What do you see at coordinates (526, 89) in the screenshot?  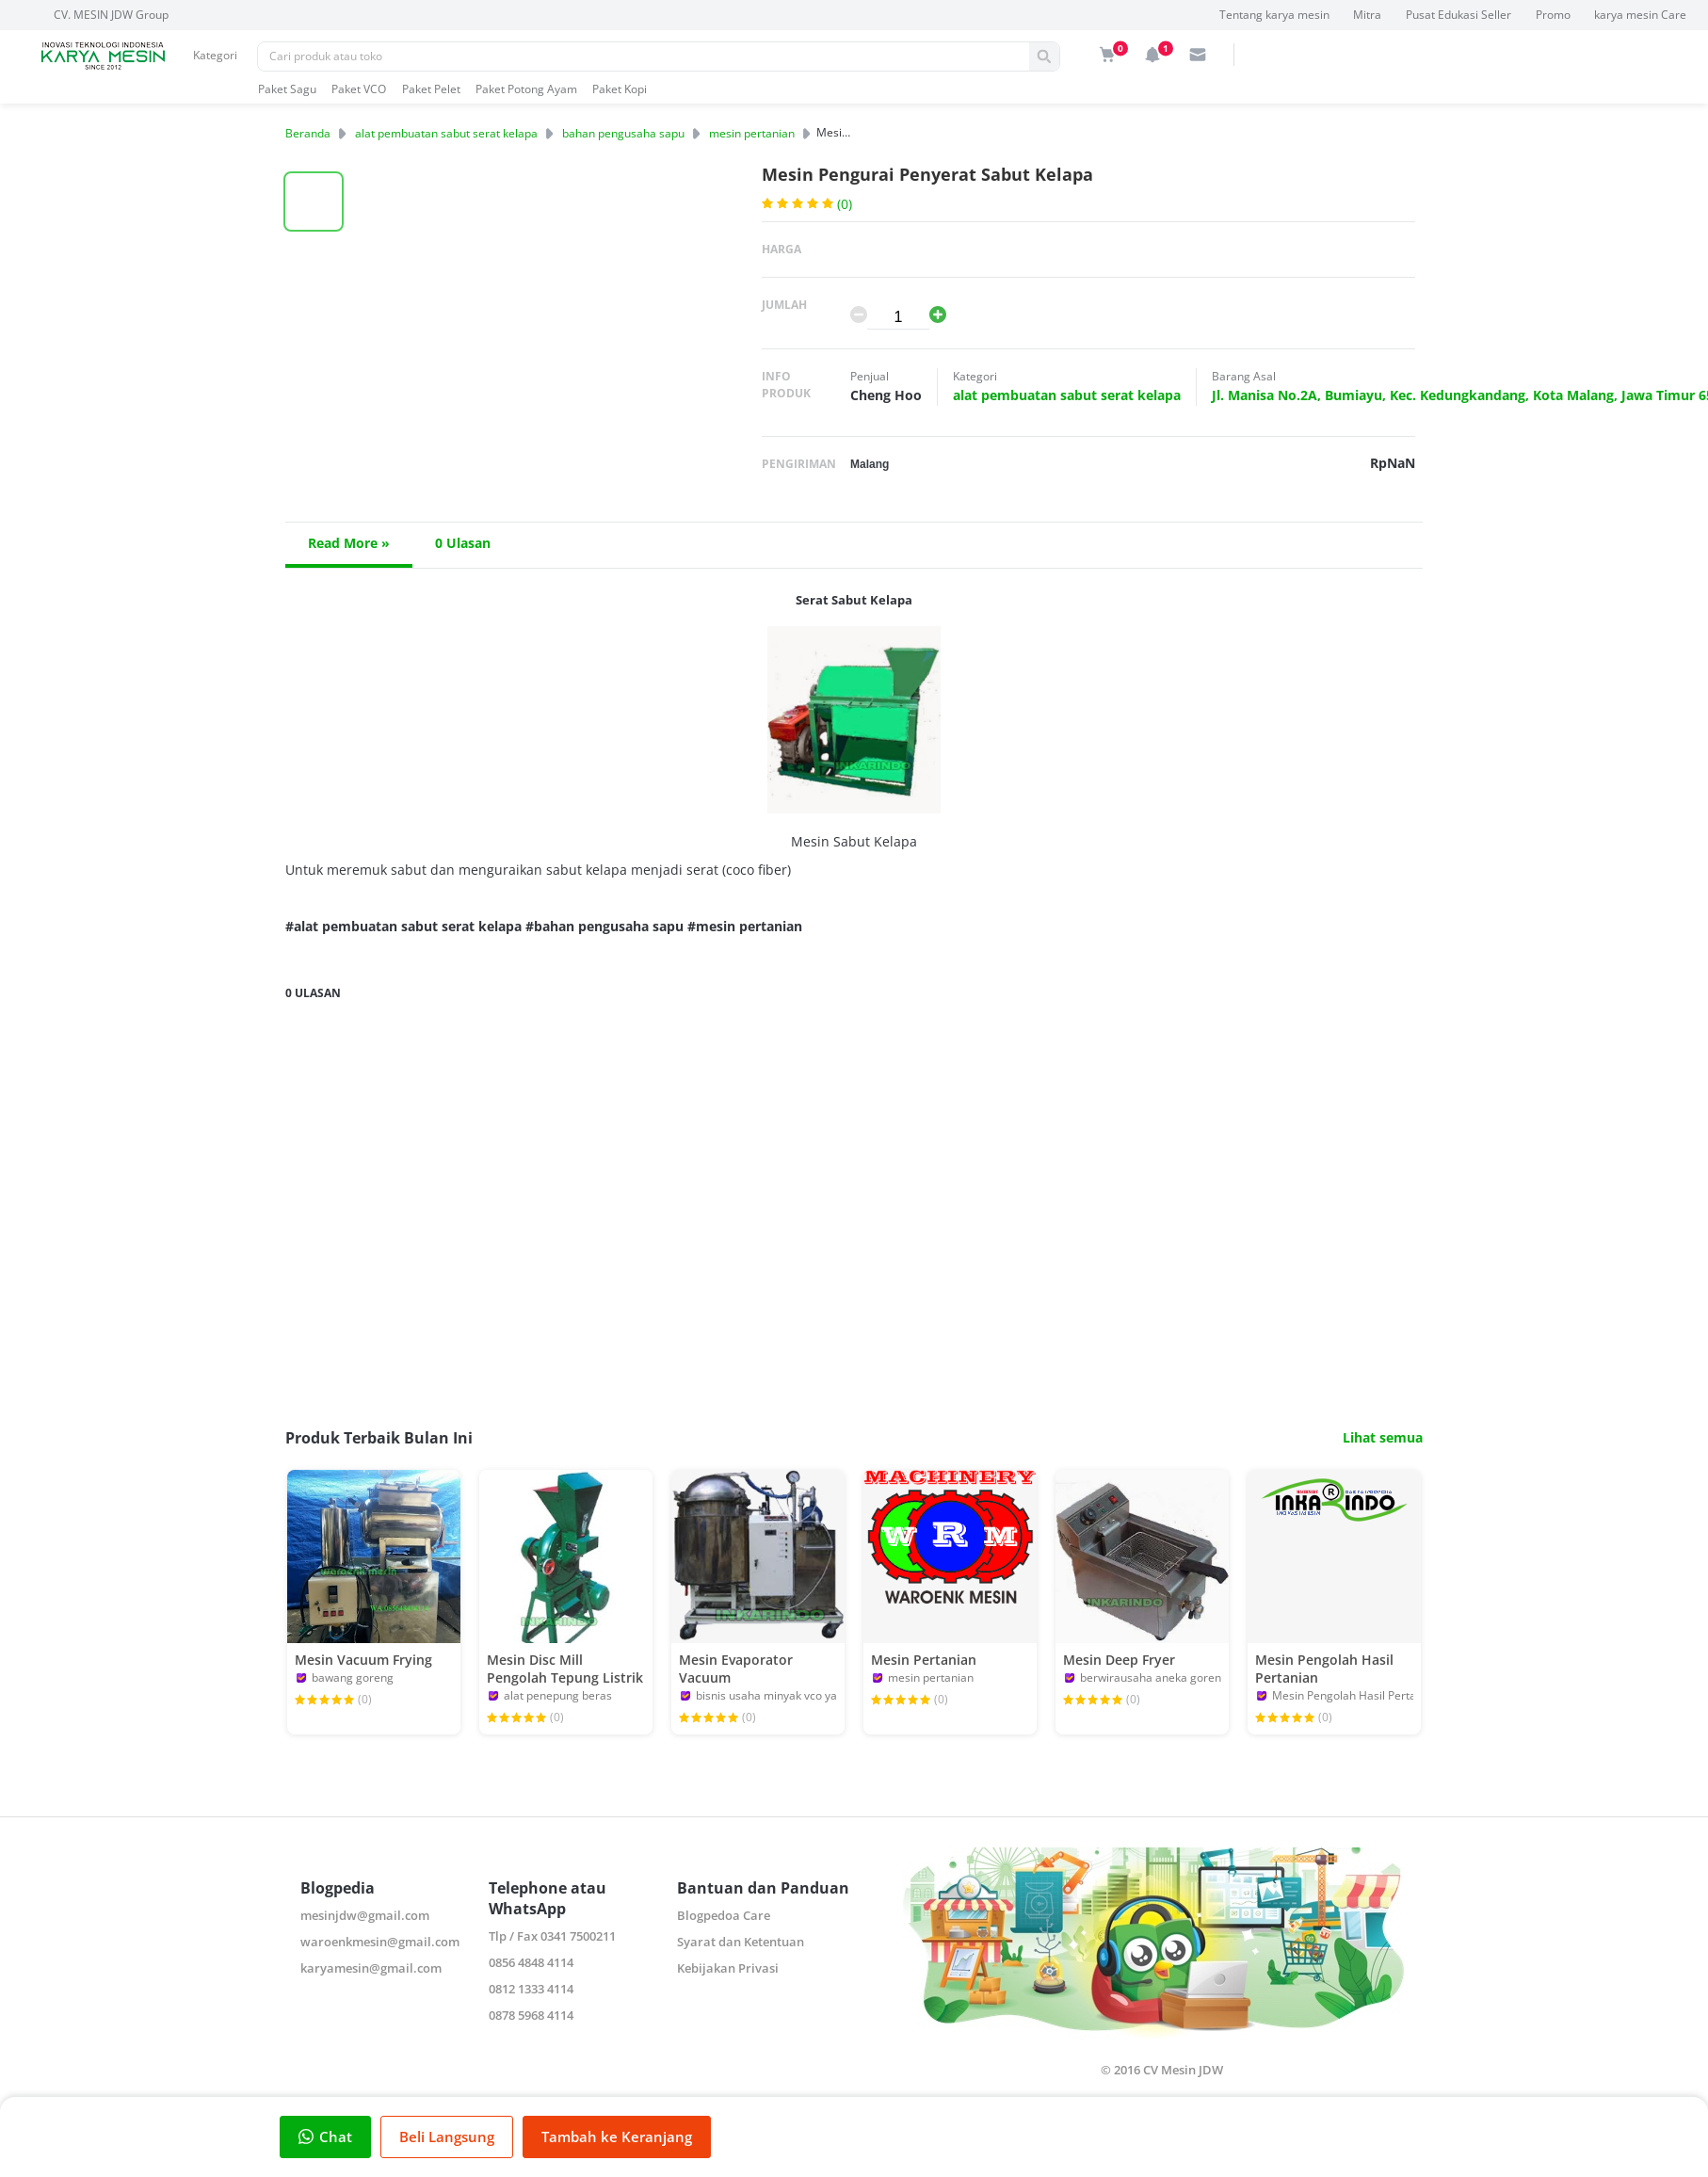 I see `Paket Potong Ayam` at bounding box center [526, 89].